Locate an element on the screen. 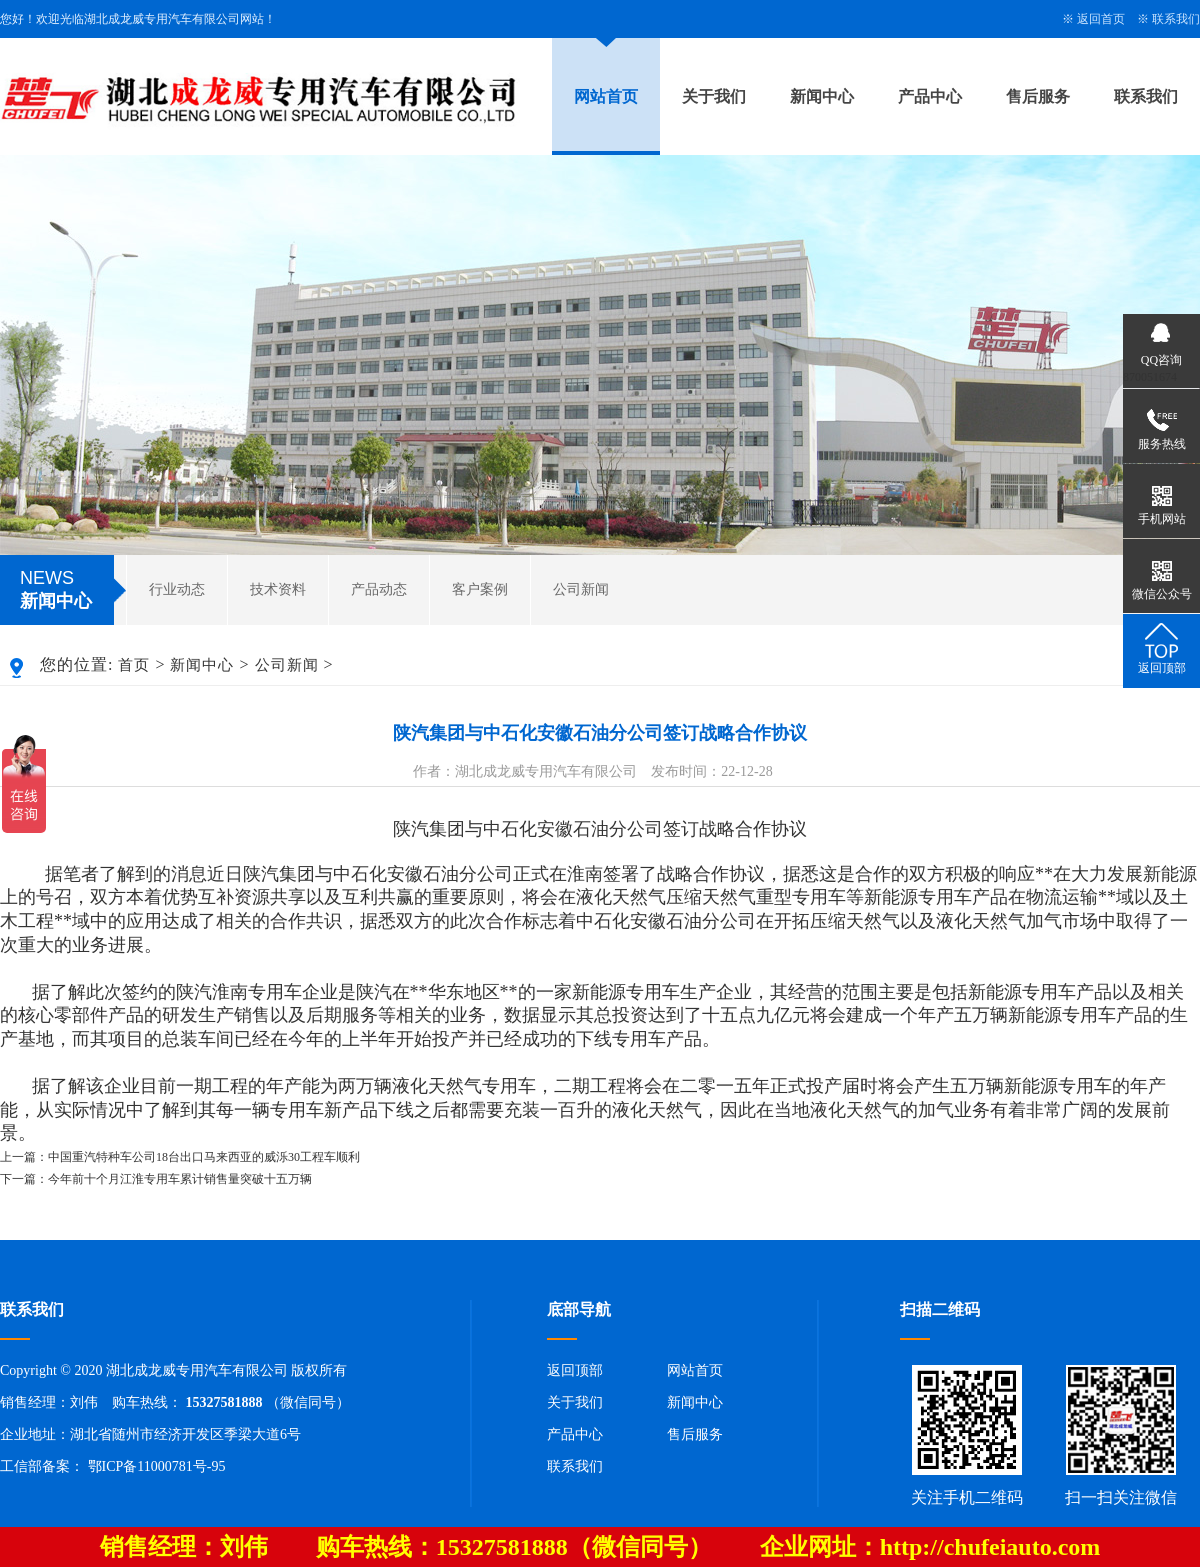  公司新闻 is located at coordinates (581, 589).